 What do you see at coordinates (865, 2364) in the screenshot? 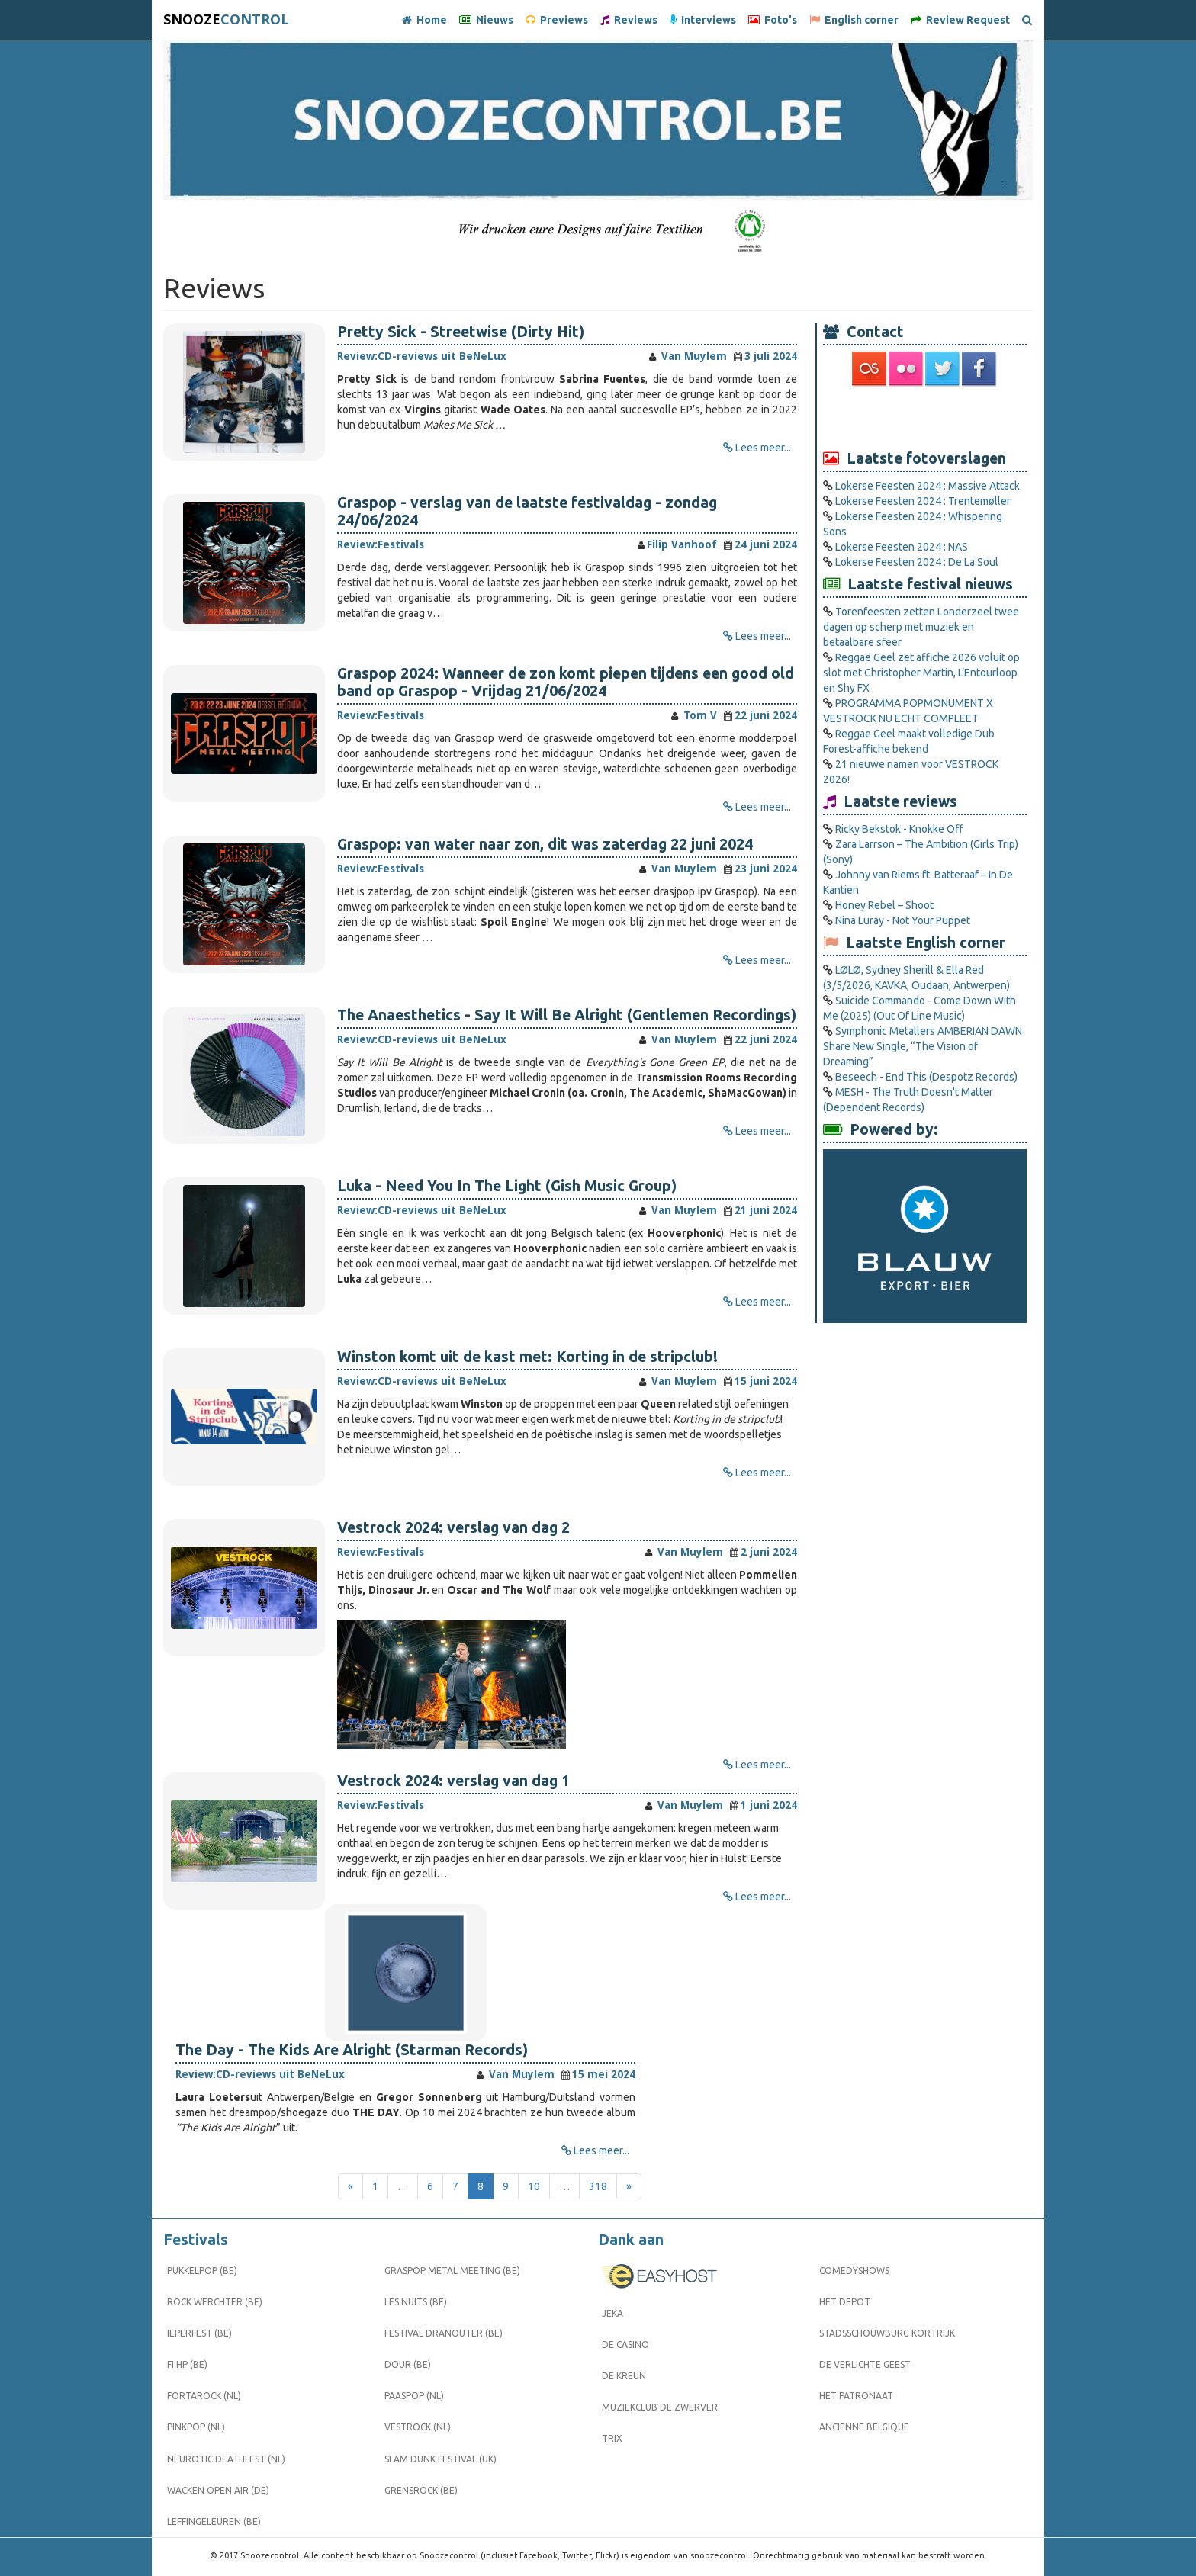
I see `De Verlichte Geest` at bounding box center [865, 2364].